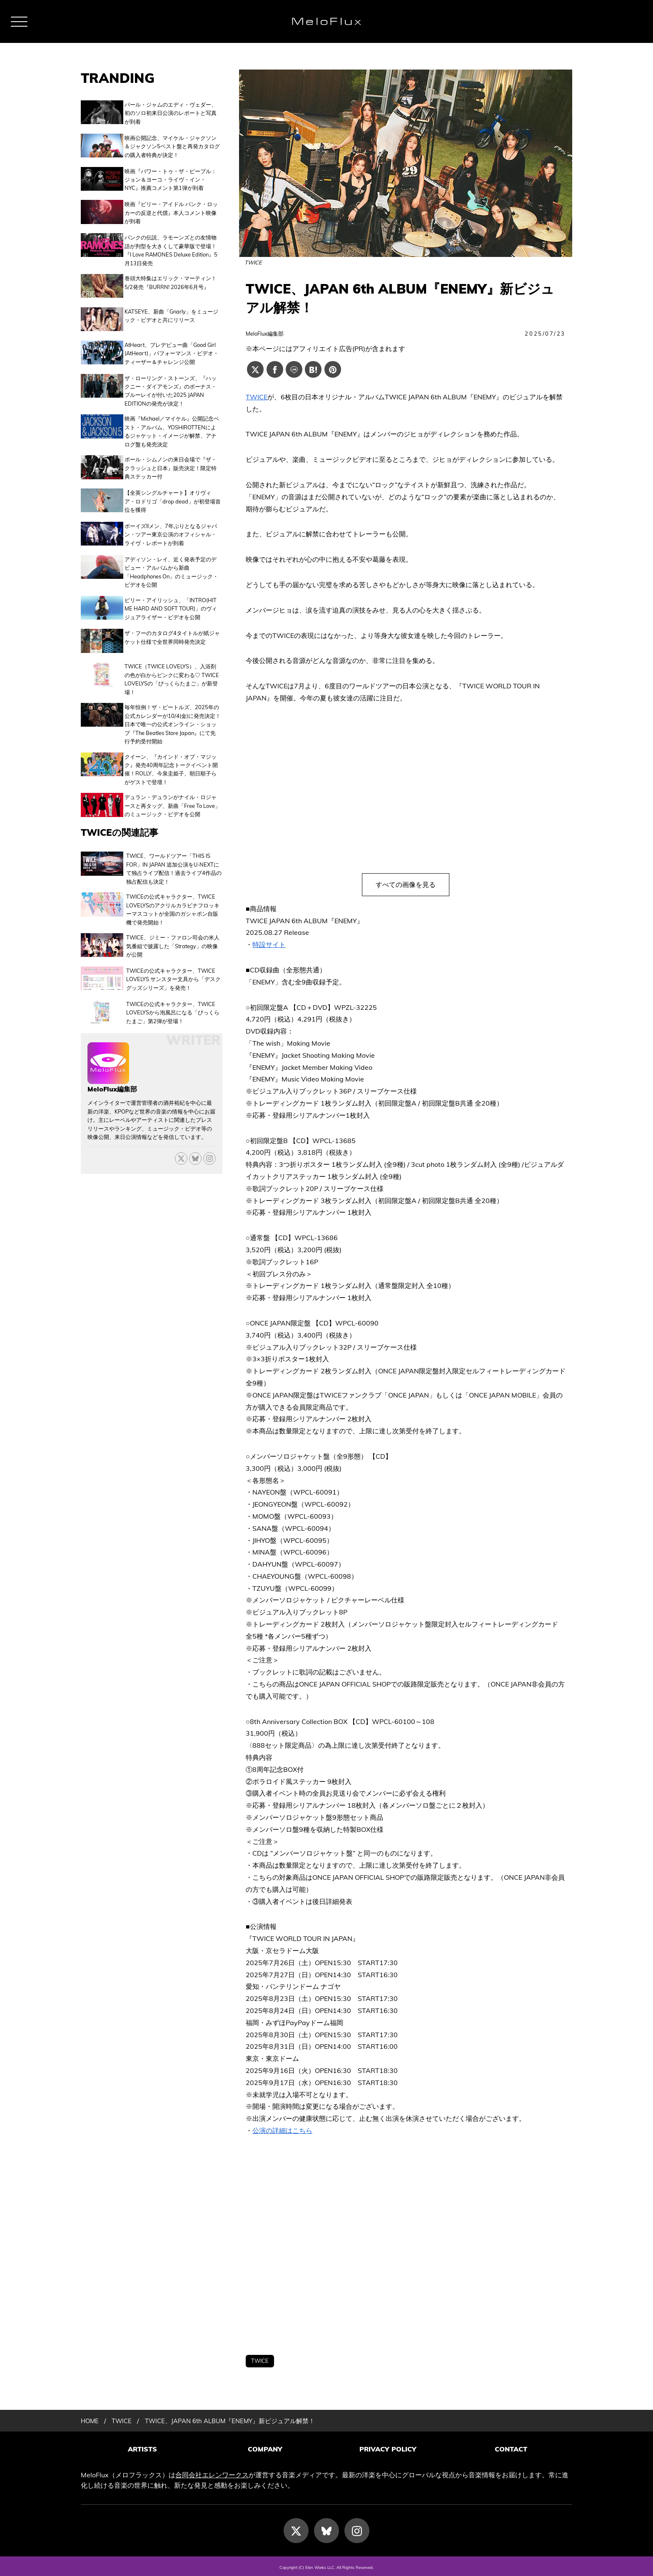 Image resolution: width=653 pixels, height=2576 pixels. I want to click on [Xでシェアする], so click(255, 369).